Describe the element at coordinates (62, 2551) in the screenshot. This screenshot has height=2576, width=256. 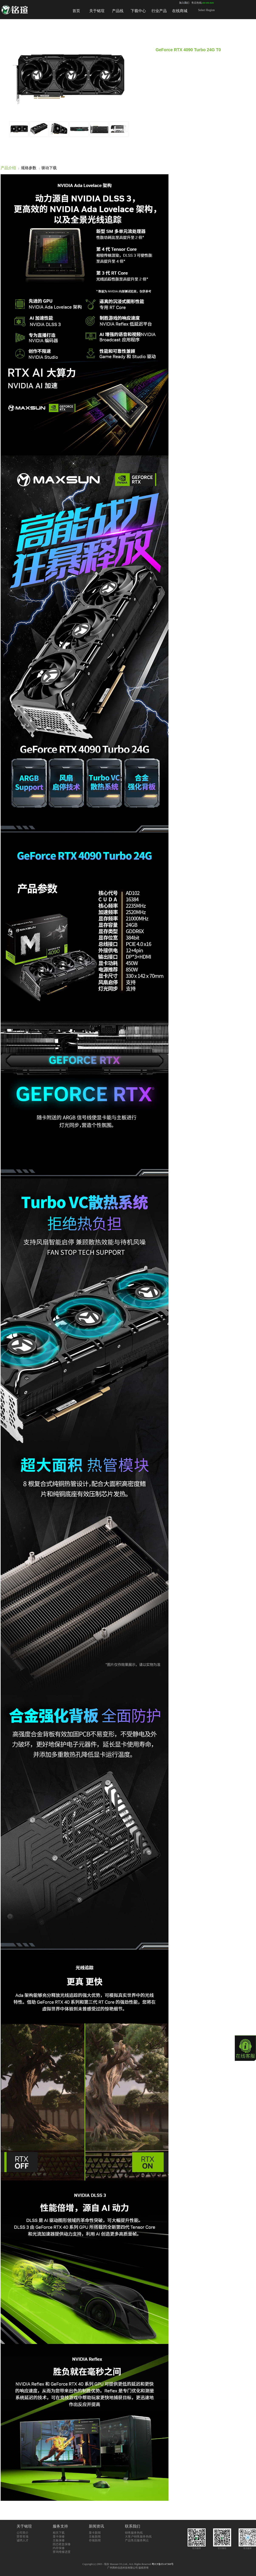
I see `查询维修进度` at that location.